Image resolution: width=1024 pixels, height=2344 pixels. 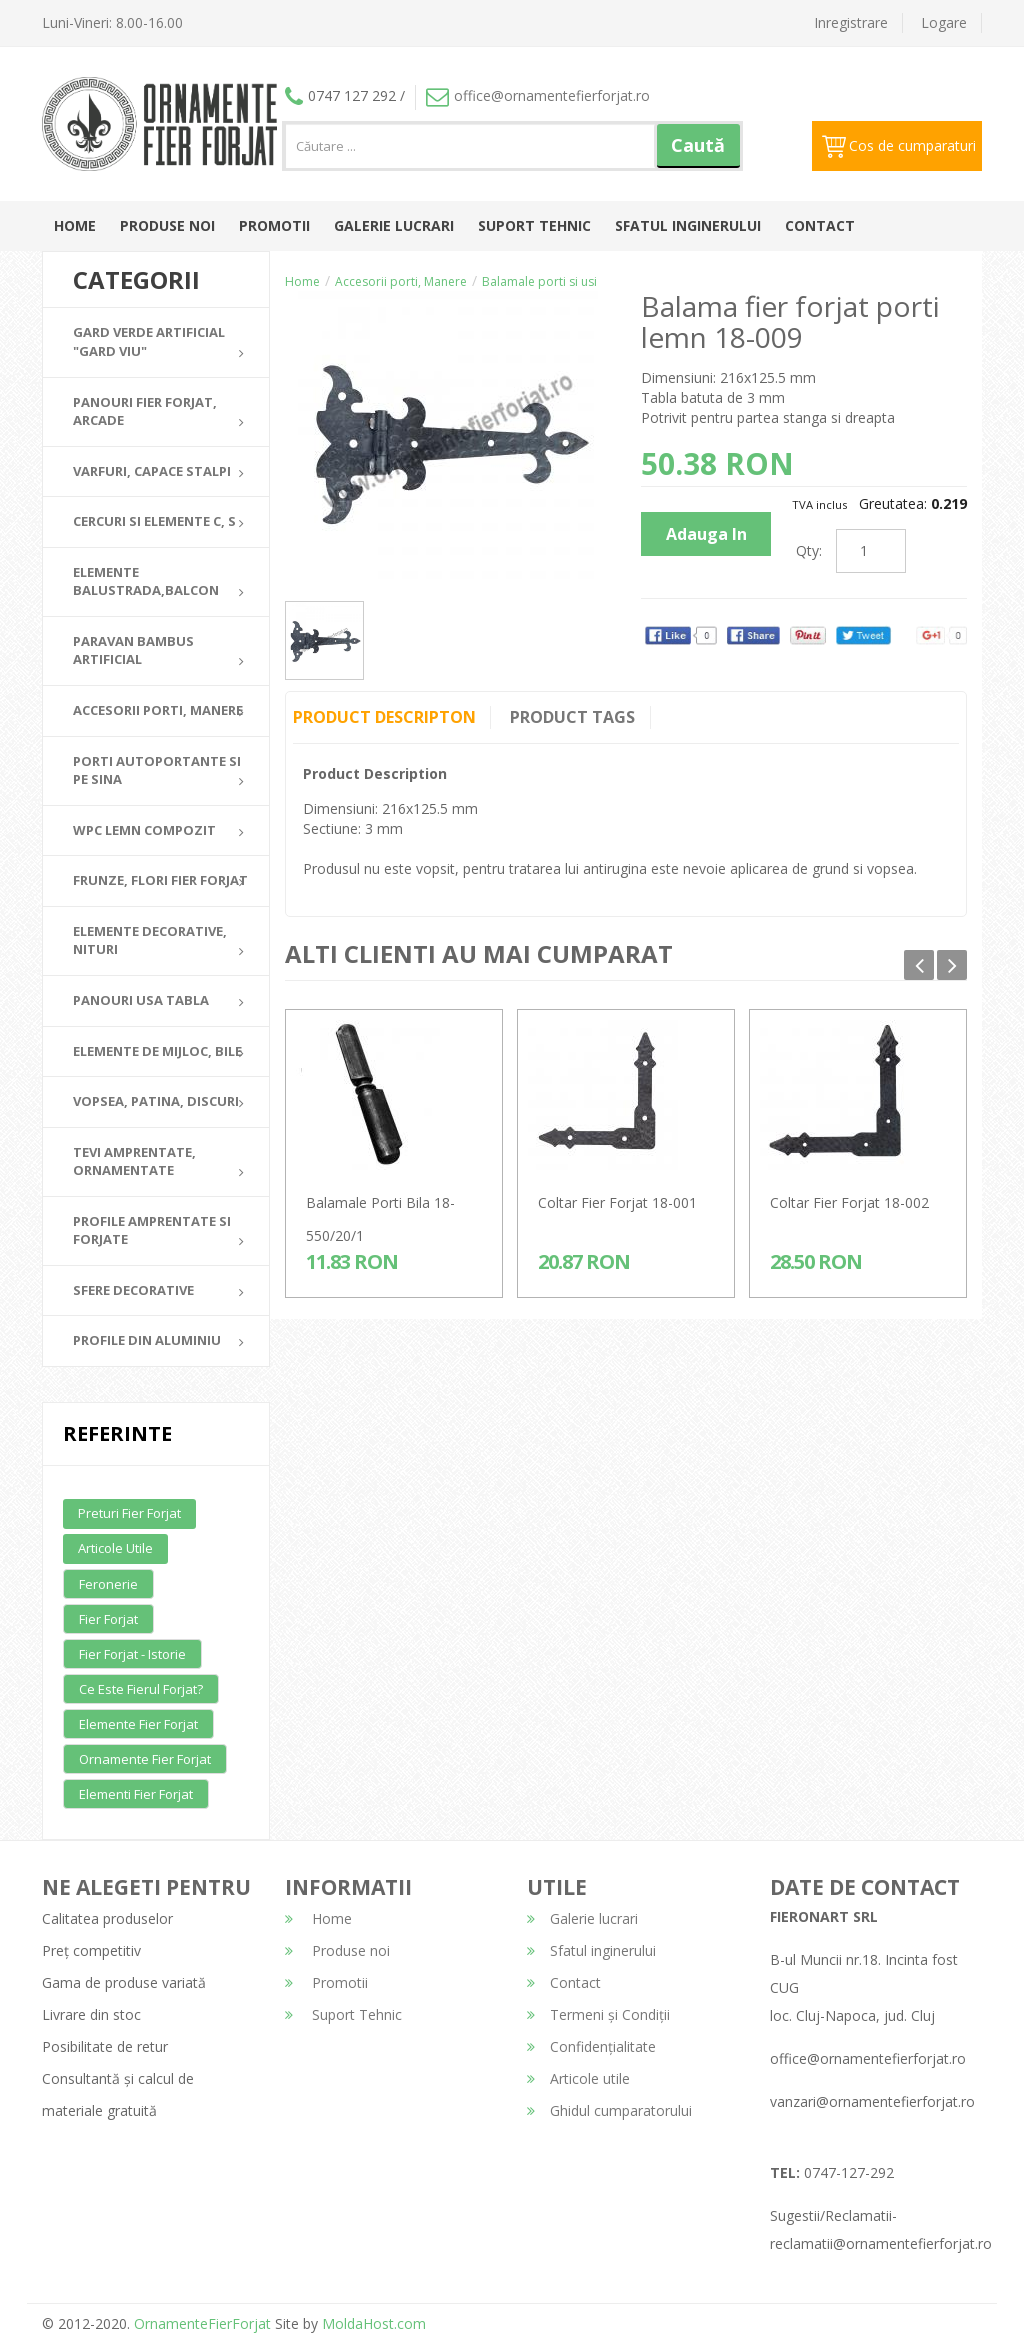 What do you see at coordinates (108, 1584) in the screenshot?
I see `Feronerie` at bounding box center [108, 1584].